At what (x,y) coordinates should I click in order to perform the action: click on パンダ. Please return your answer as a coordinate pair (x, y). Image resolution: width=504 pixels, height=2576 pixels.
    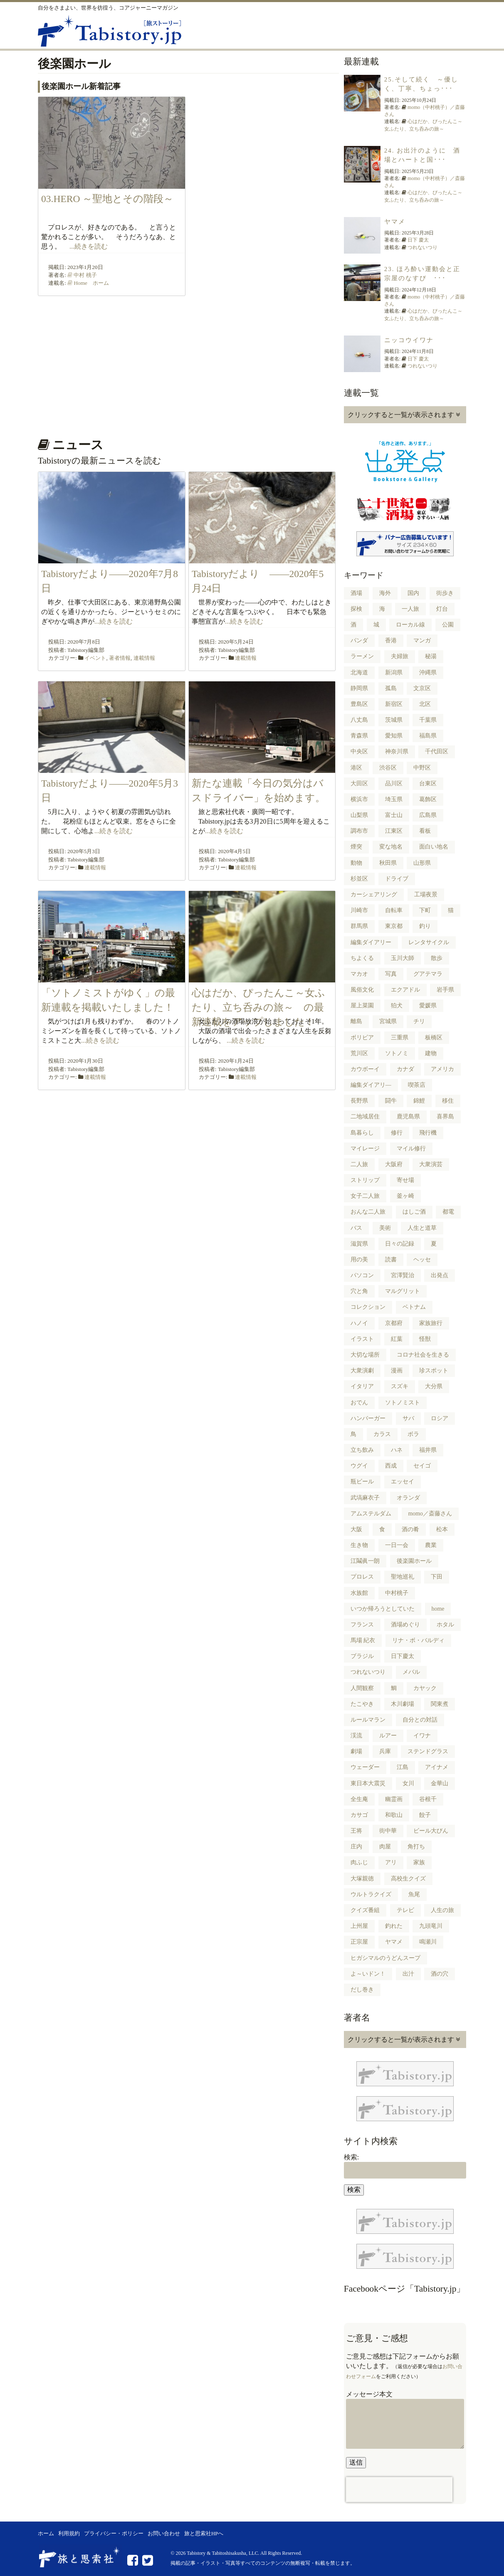
    Looking at the image, I should click on (359, 640).